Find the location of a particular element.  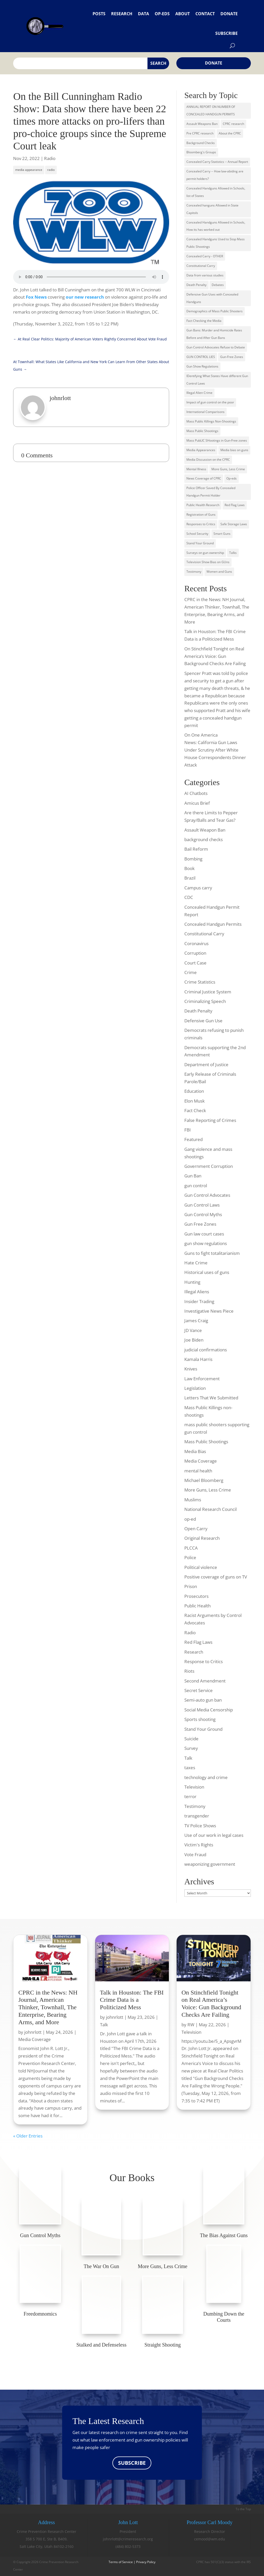

School Security is located at coordinates (197, 533).